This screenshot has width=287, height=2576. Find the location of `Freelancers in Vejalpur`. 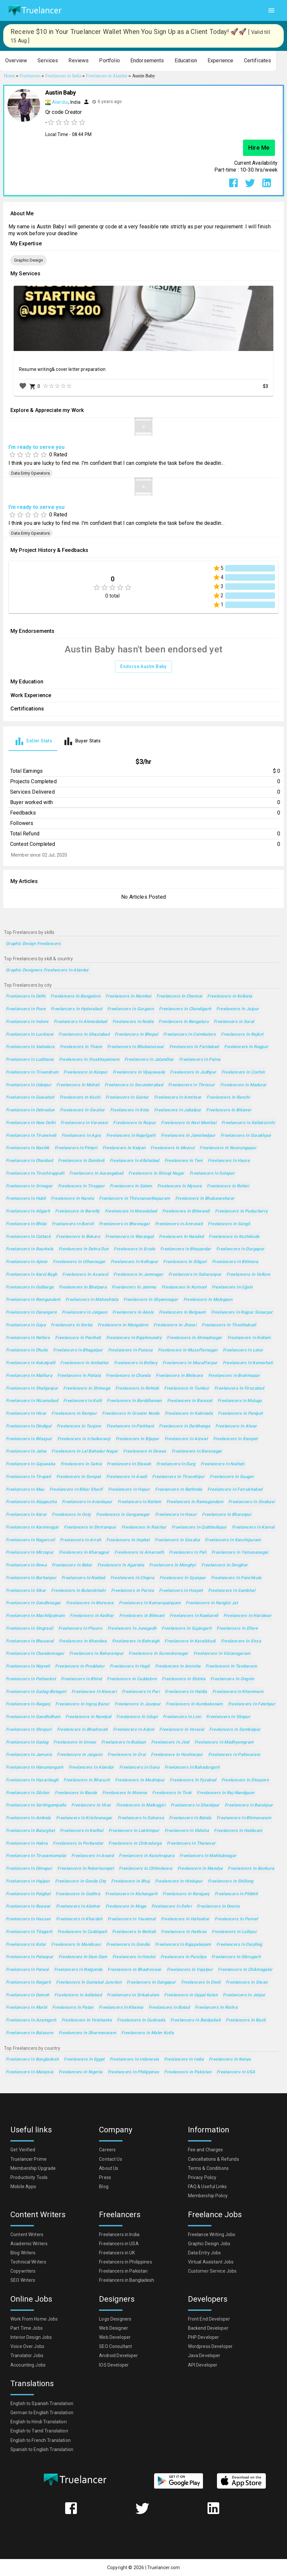

Freelancers in Vejalpur is located at coordinates (189, 1970).